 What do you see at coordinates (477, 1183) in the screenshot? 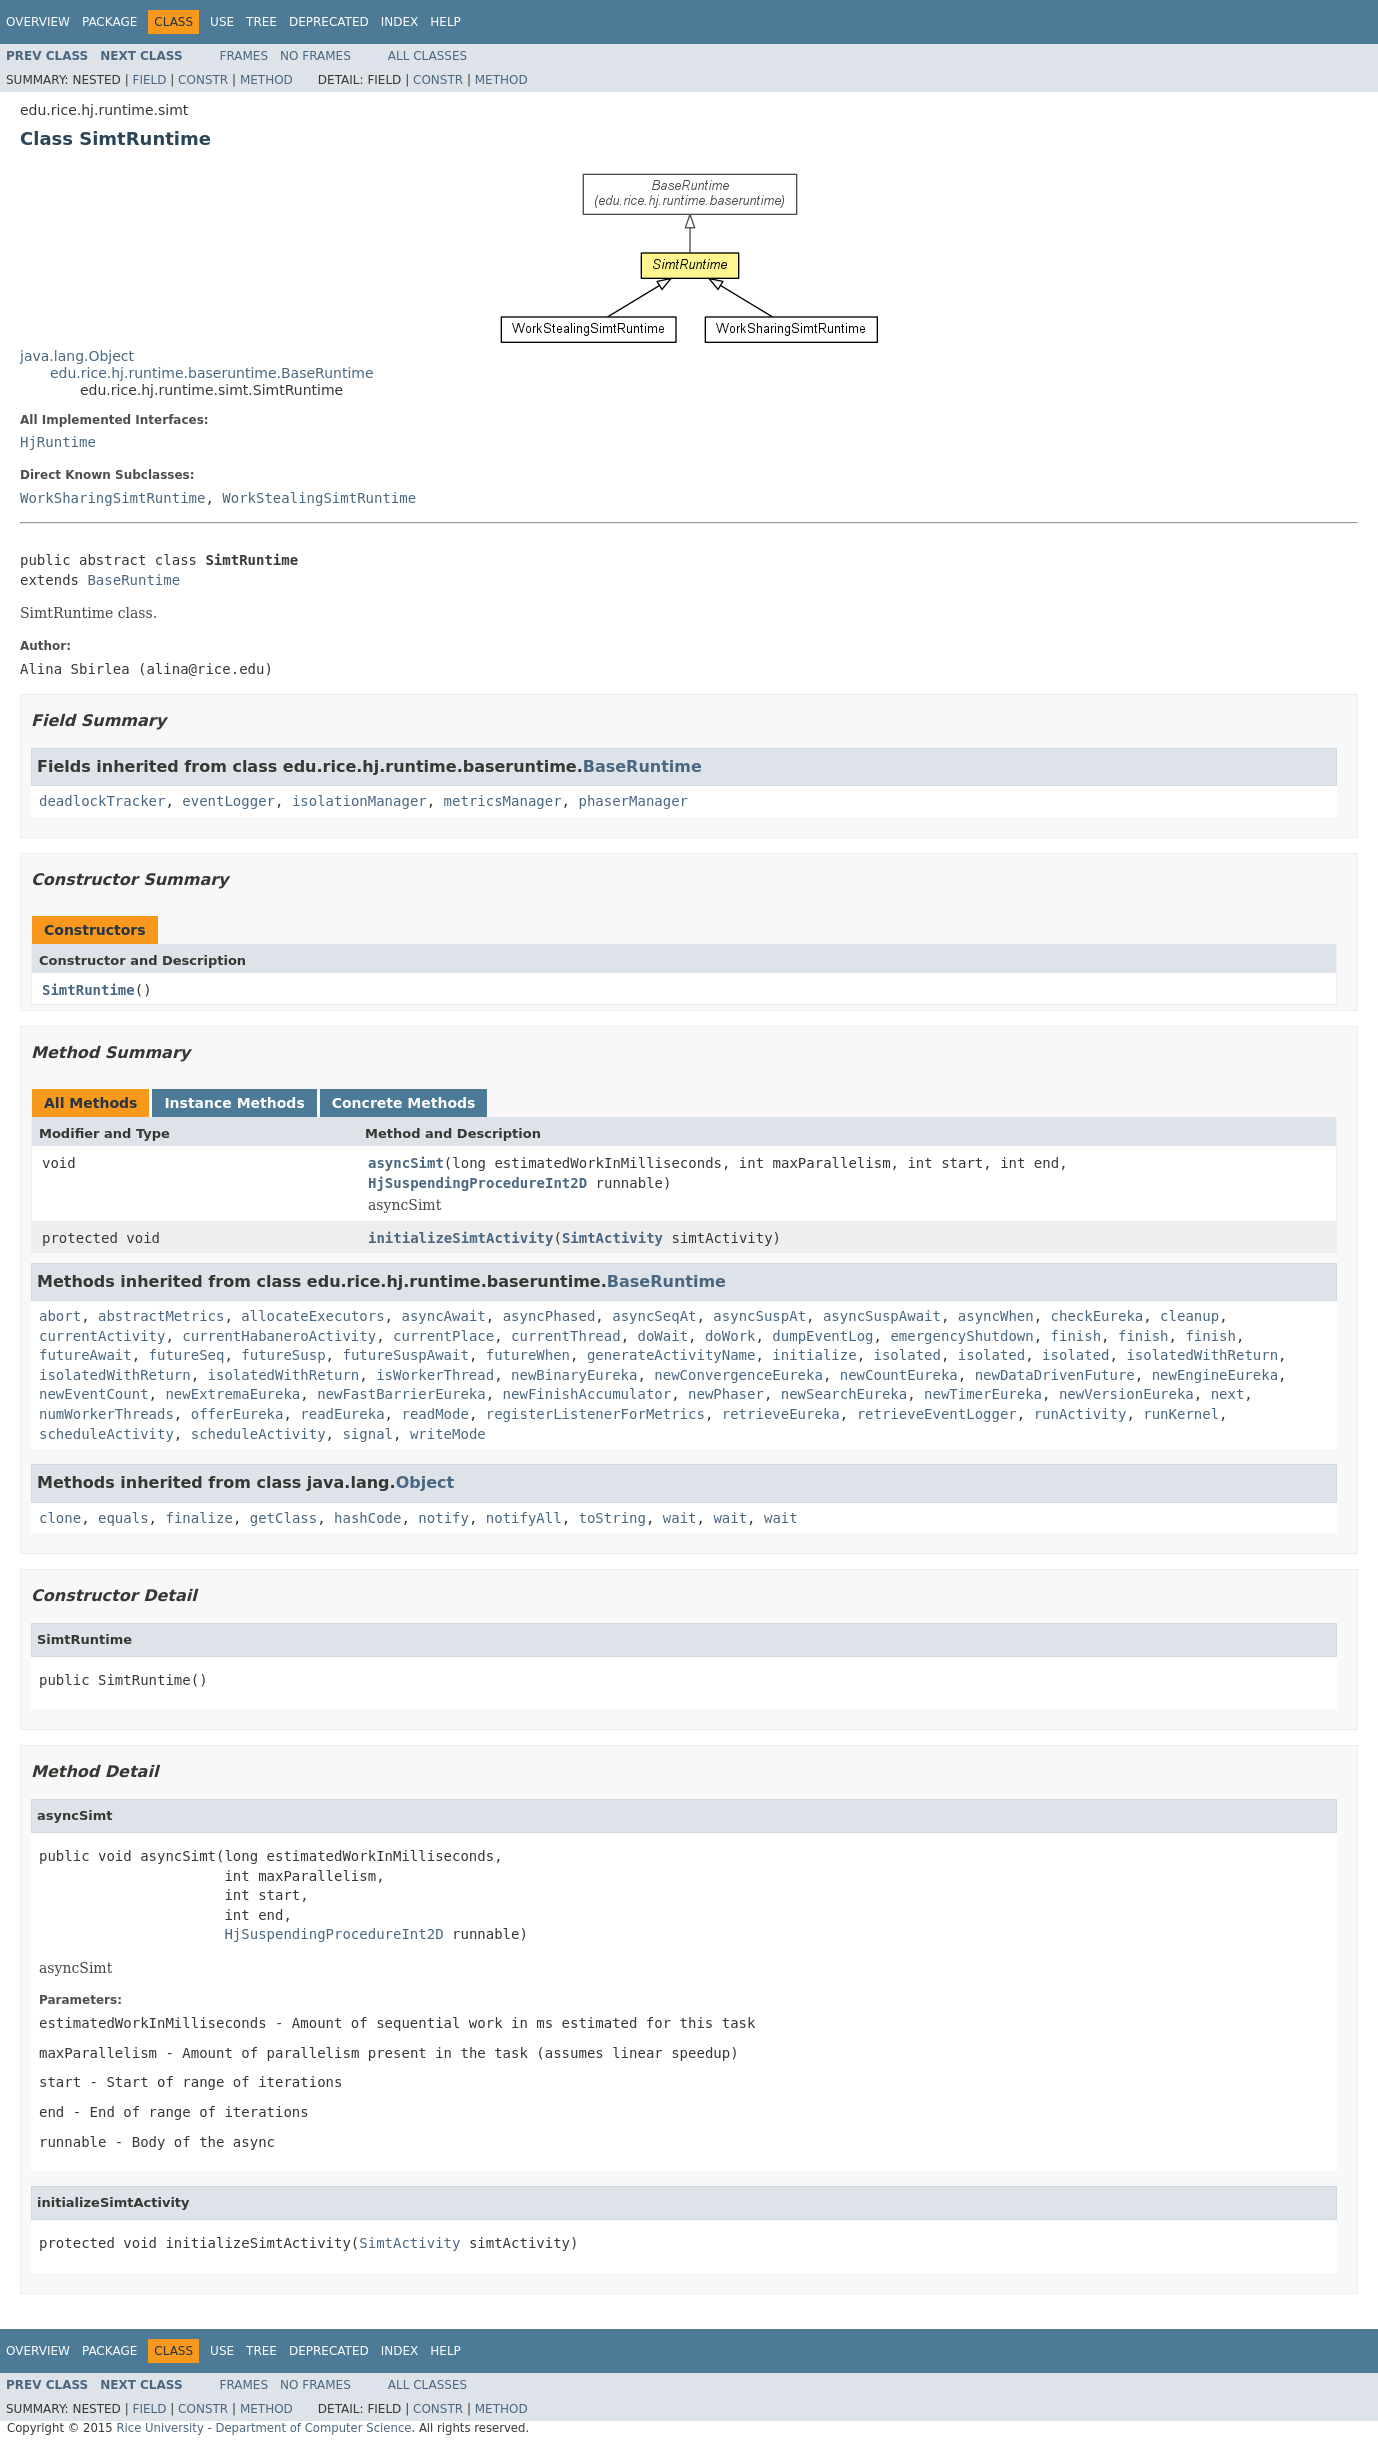
I see `HjSuspendingProcedureInt2D` at bounding box center [477, 1183].